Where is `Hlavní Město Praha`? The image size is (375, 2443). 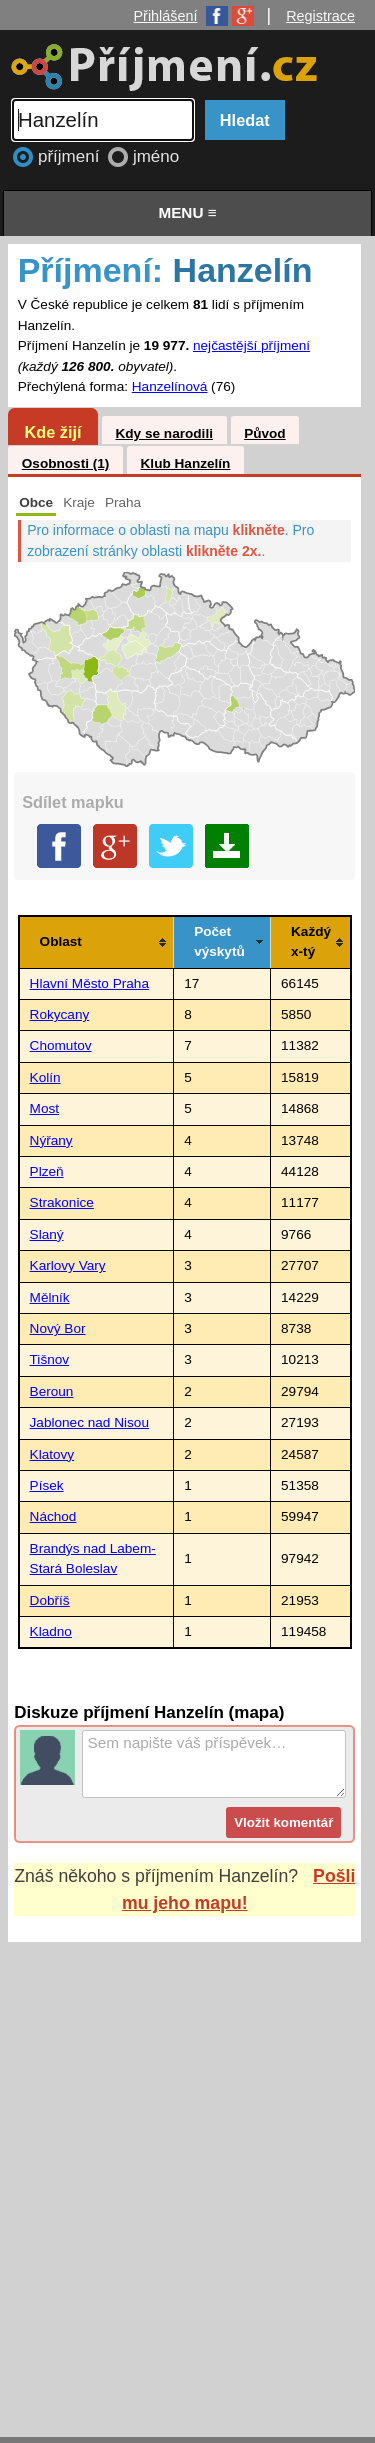
Hlavní Město Praha is located at coordinates (89, 983).